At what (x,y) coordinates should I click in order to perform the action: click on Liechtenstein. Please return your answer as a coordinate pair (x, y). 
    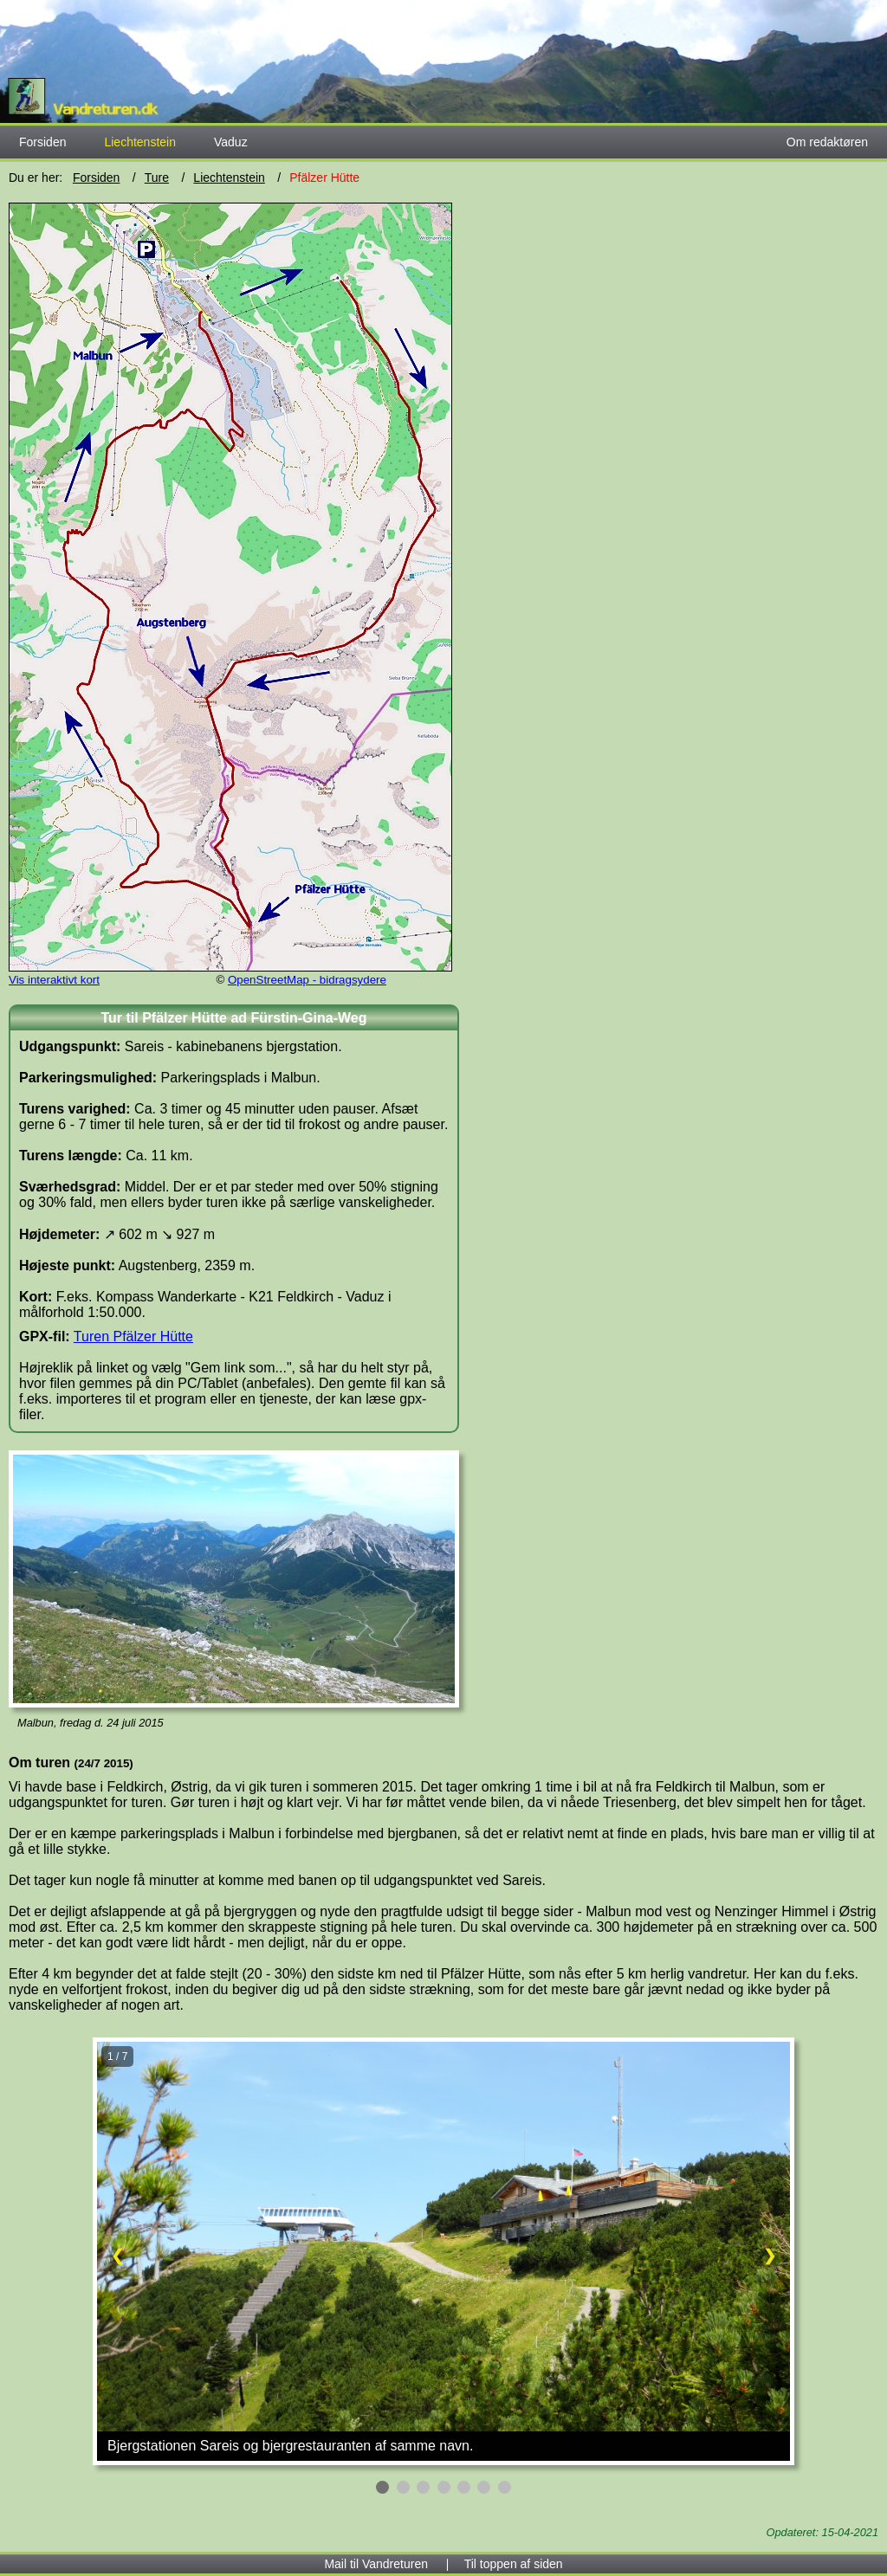
    Looking at the image, I should click on (229, 177).